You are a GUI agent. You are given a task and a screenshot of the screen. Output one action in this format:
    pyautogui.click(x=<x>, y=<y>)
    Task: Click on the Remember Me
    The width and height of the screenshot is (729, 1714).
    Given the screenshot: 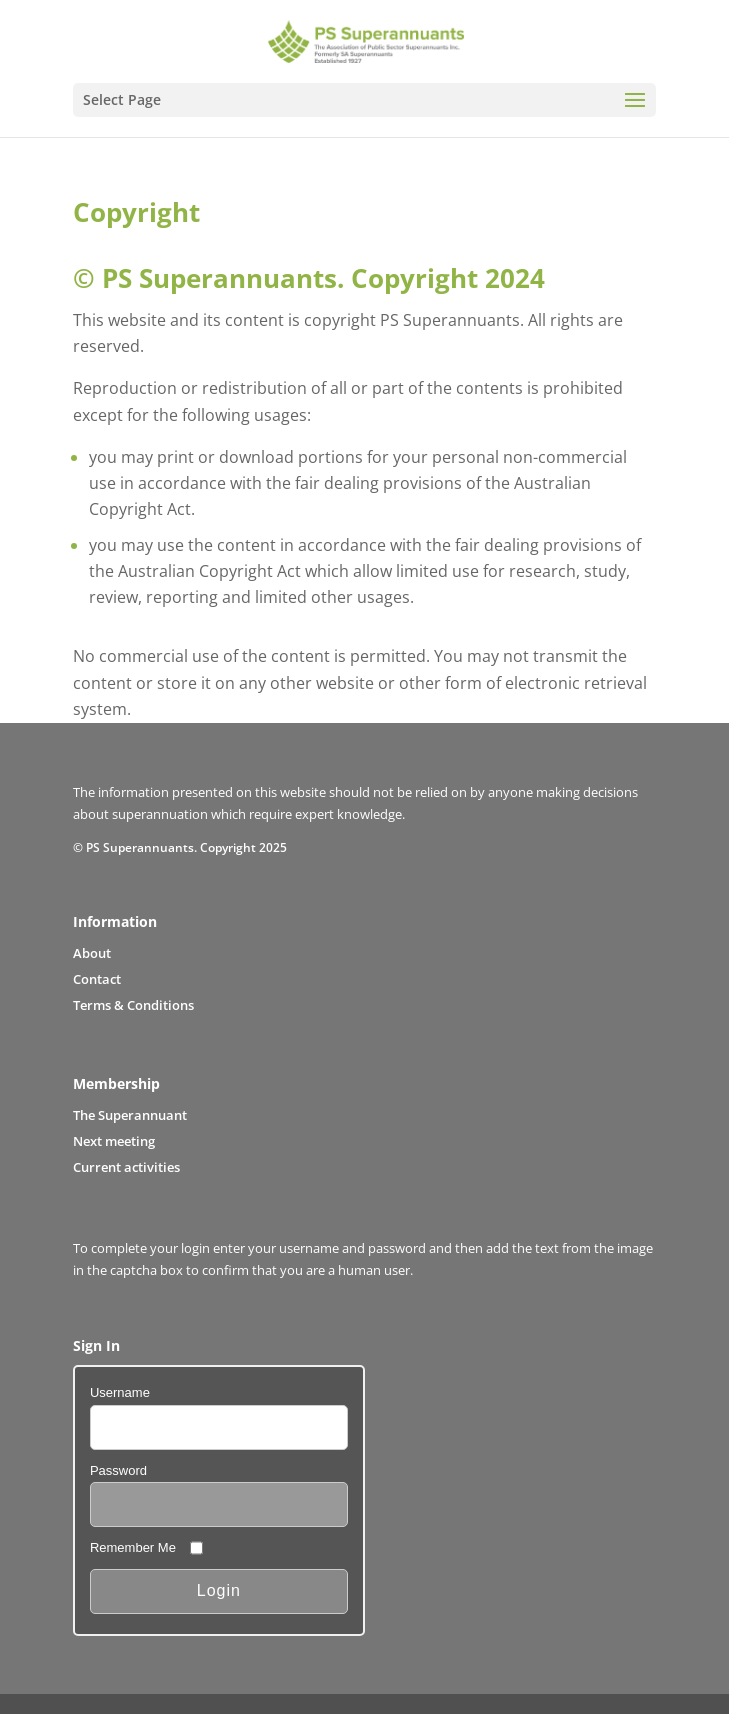 What is the action you would take?
    pyautogui.click(x=133, y=1547)
    